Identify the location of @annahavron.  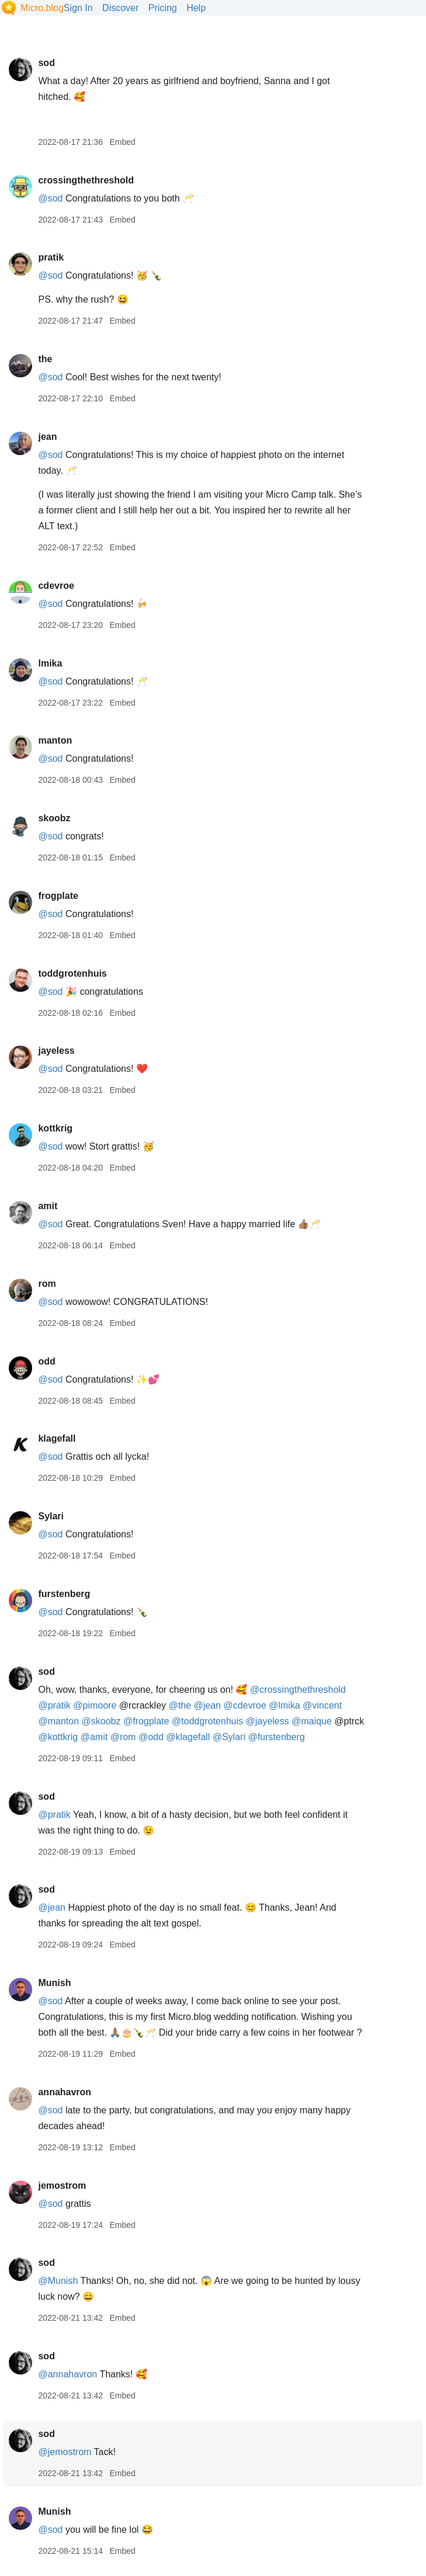
(67, 2374).